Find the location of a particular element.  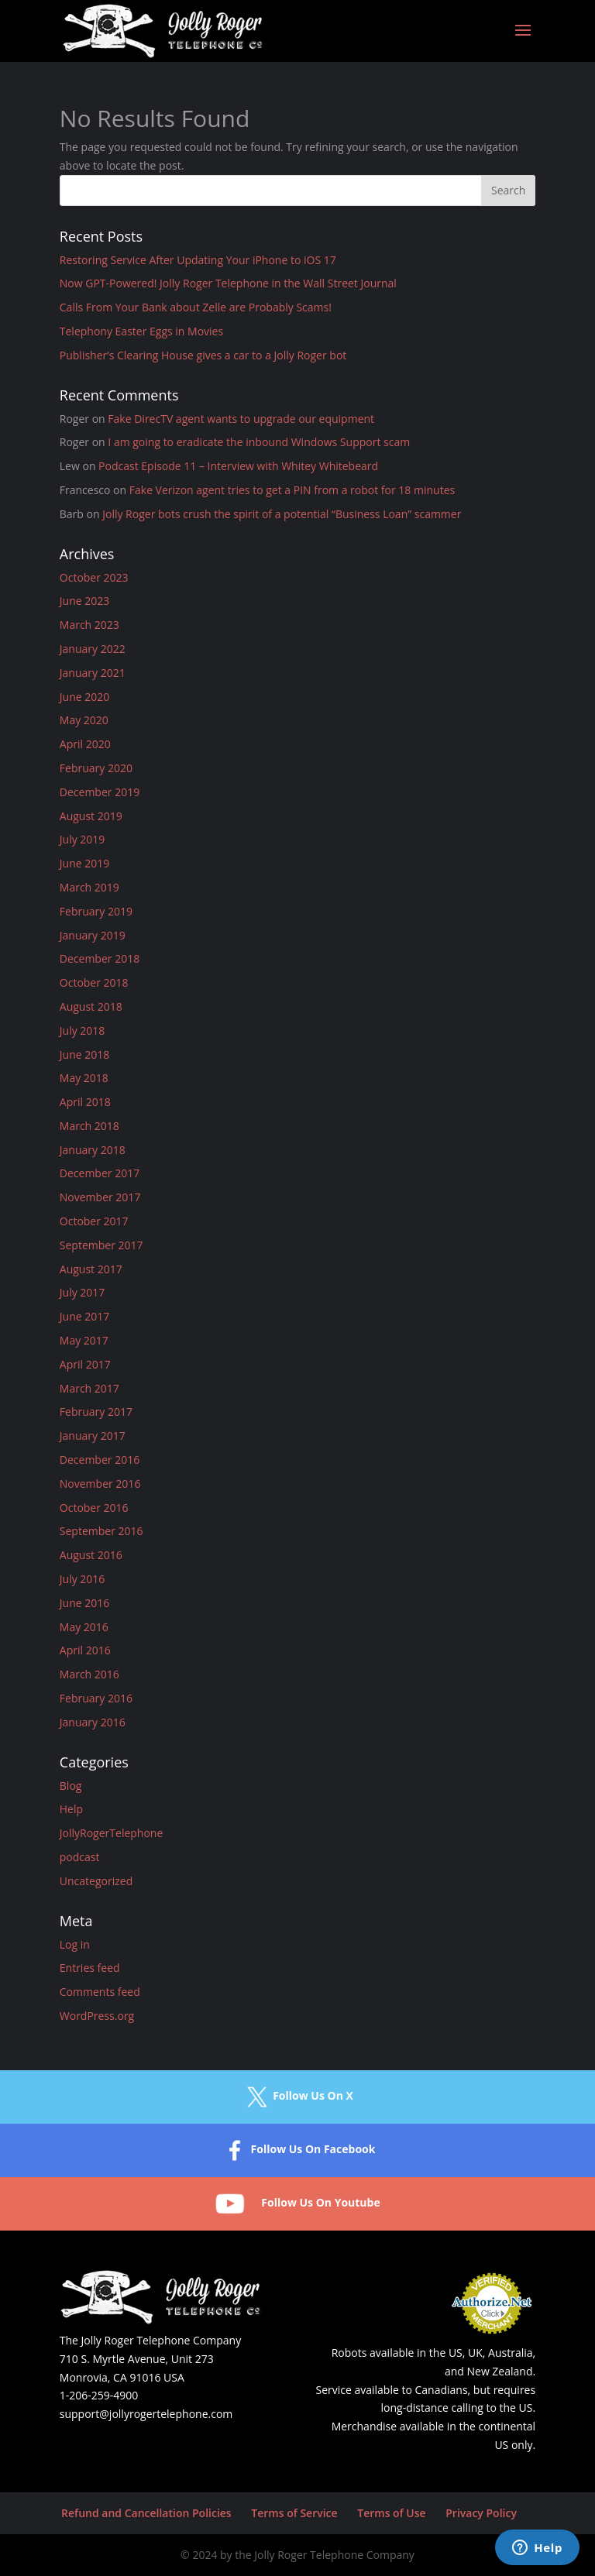

Podcast Episode 11 – Interview with Whitey Whitebeard is located at coordinates (238, 466).